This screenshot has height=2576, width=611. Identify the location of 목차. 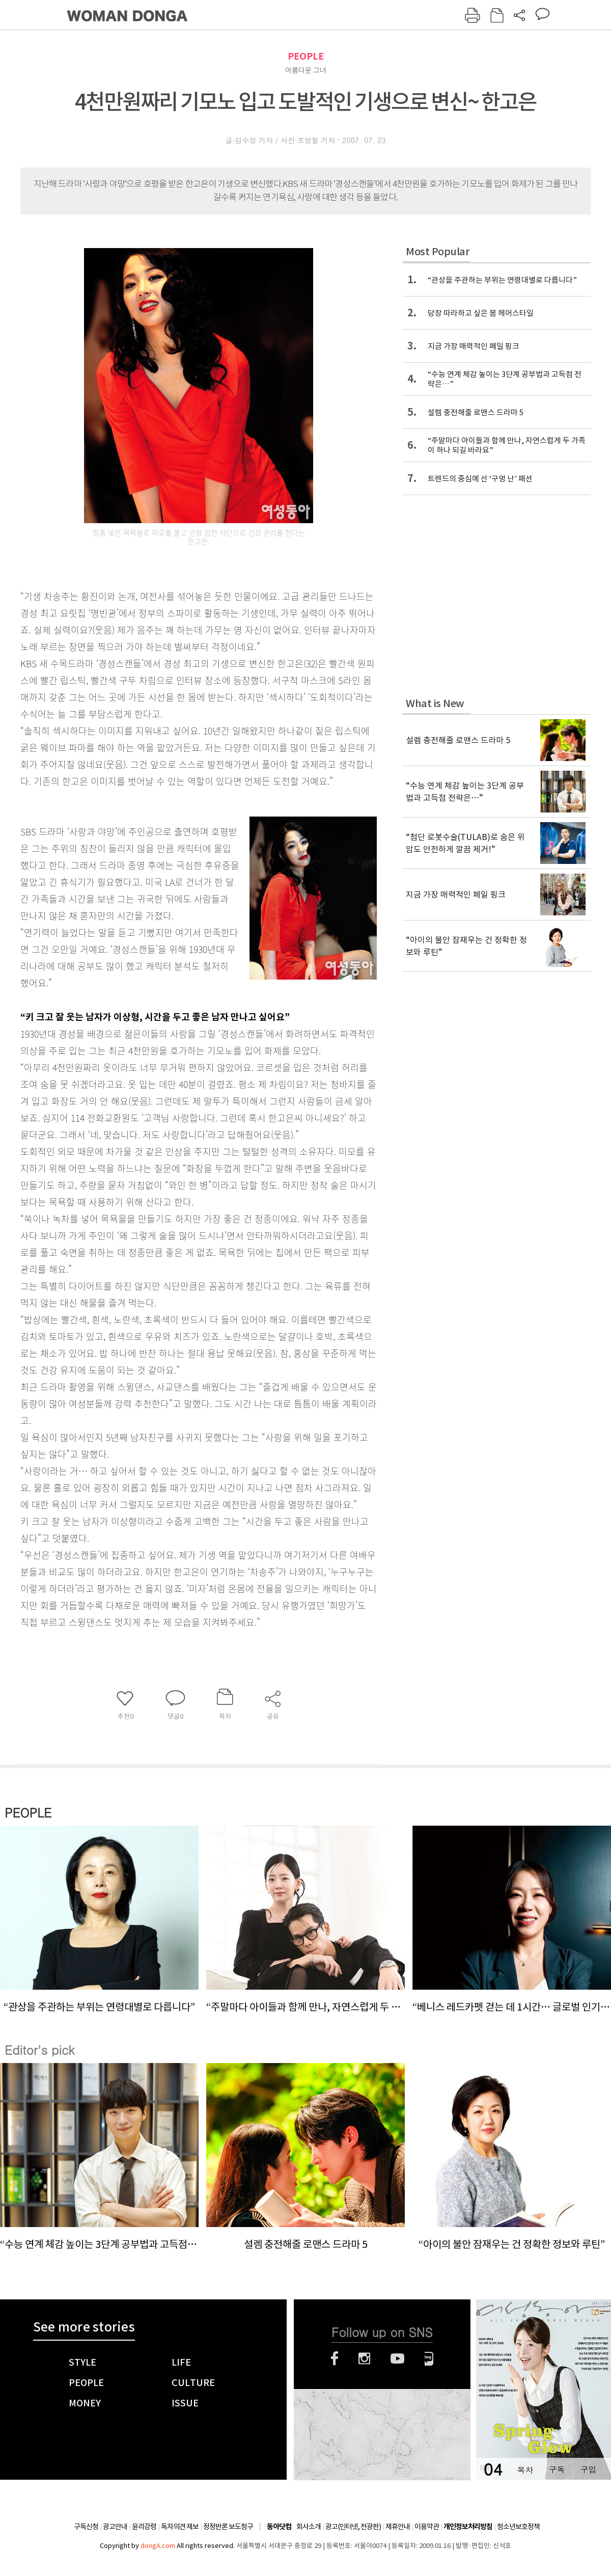
(525, 2469).